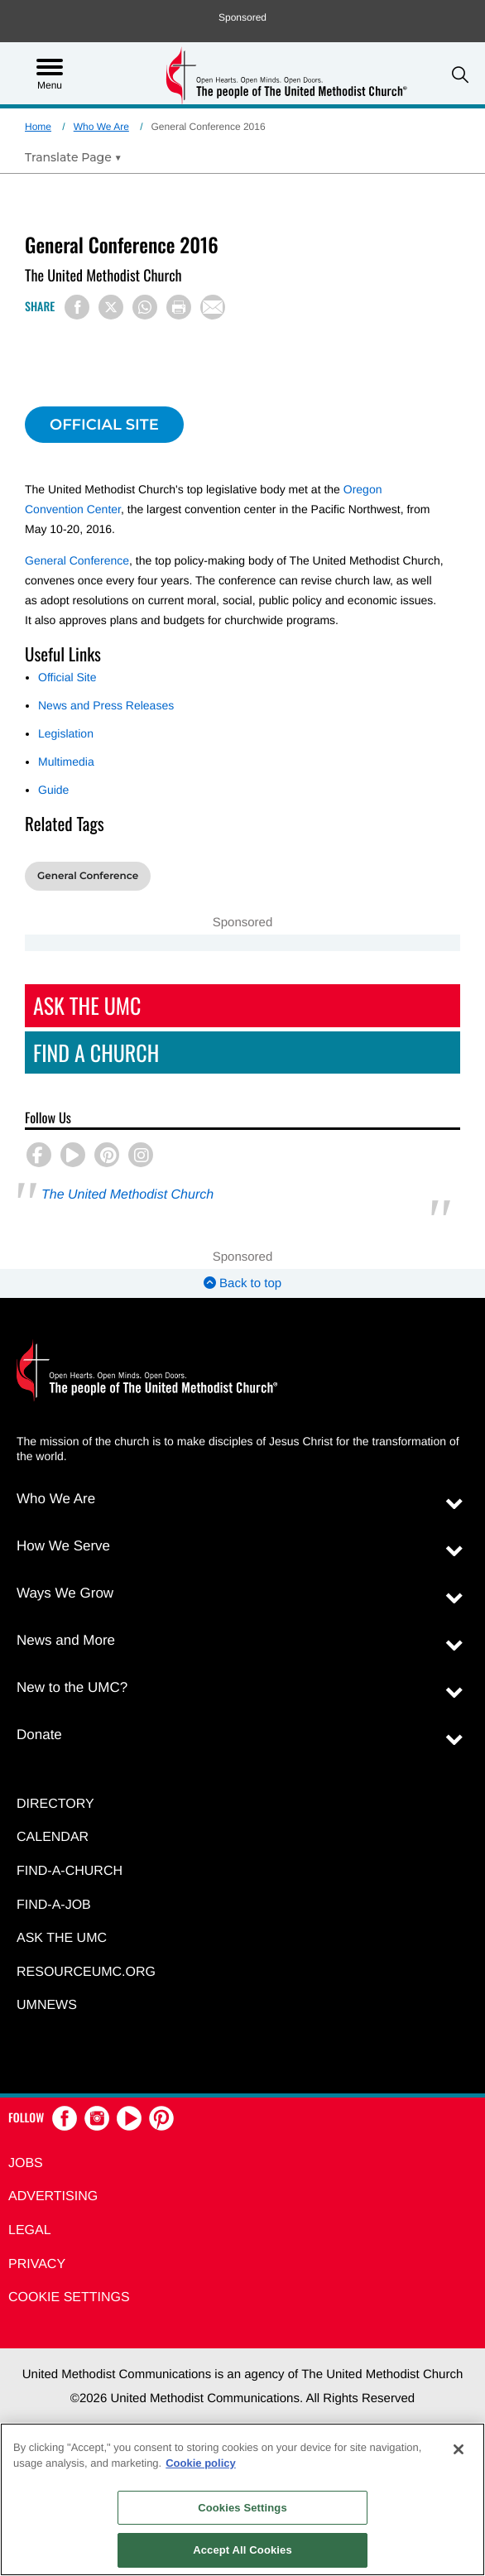  I want to click on RESOURCEUMC.org, so click(86, 1972).